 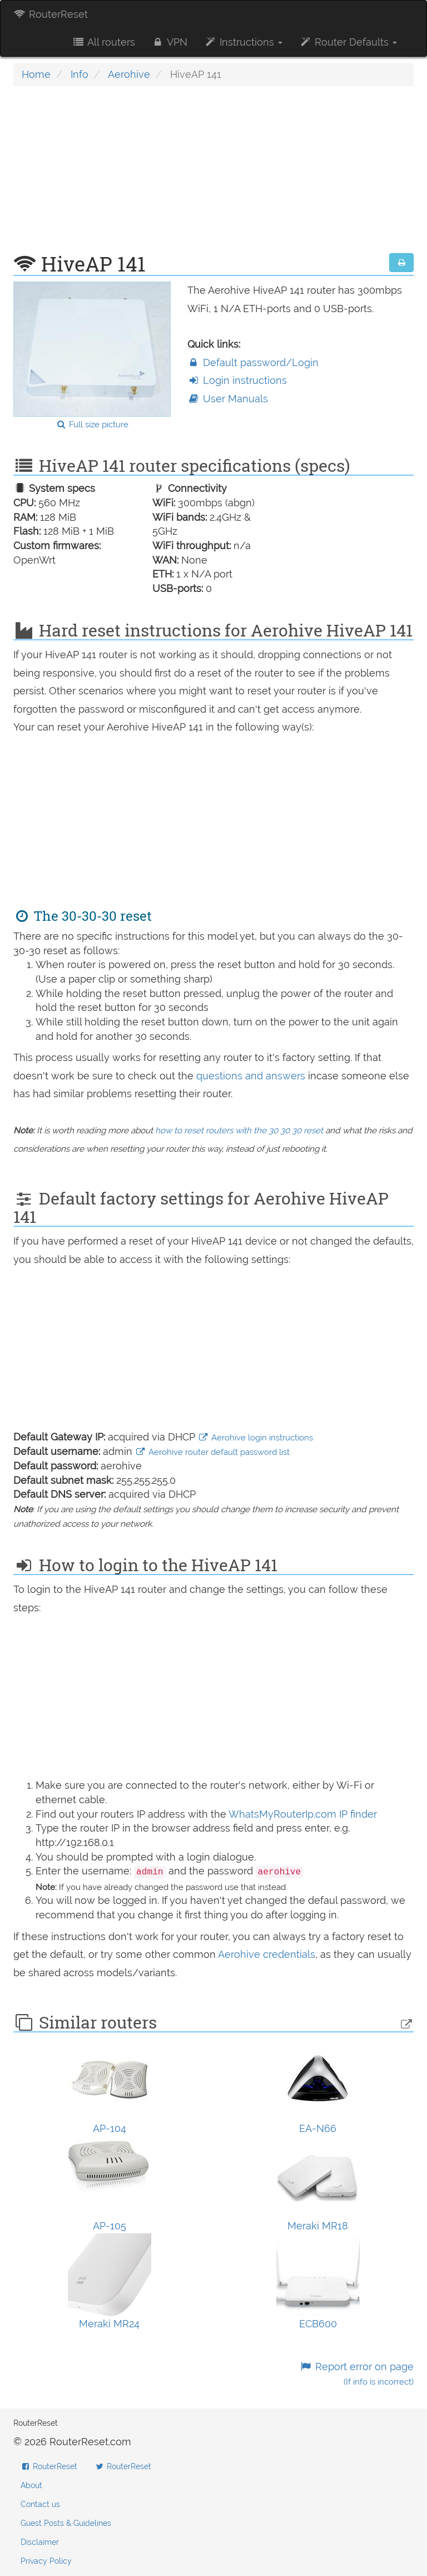 What do you see at coordinates (357, 2374) in the screenshot?
I see `Report error on page` at bounding box center [357, 2374].